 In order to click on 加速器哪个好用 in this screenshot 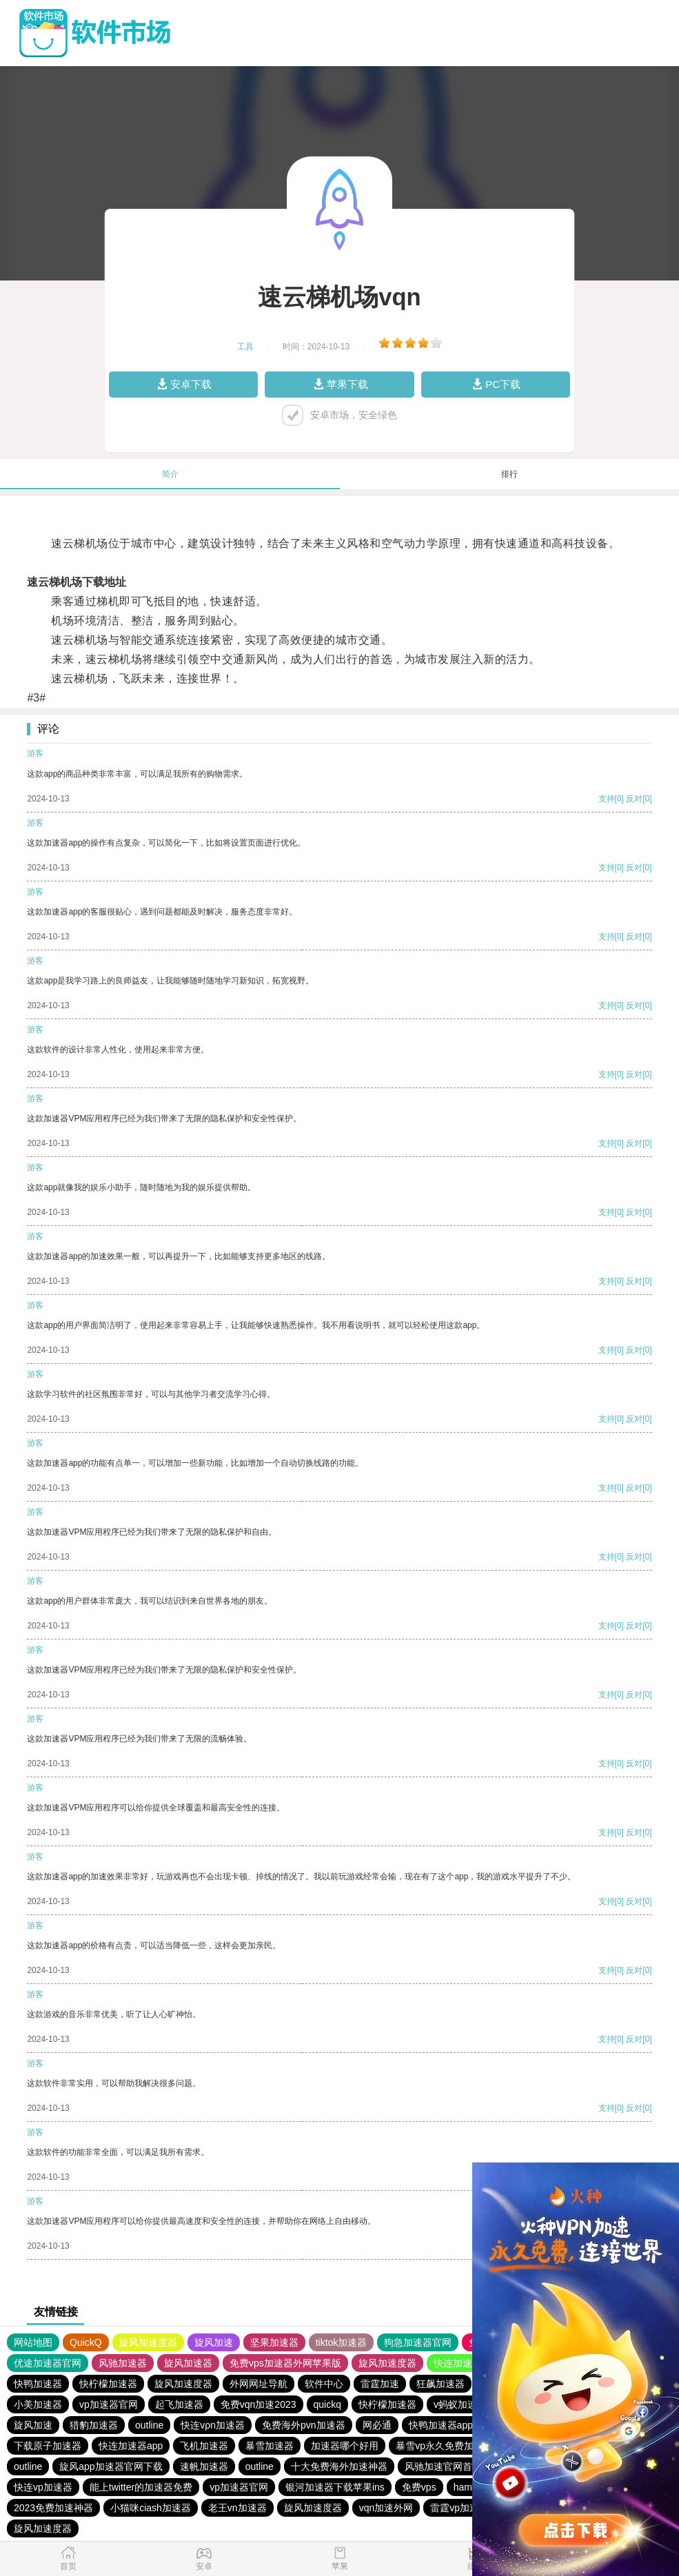, I will do `click(344, 2445)`.